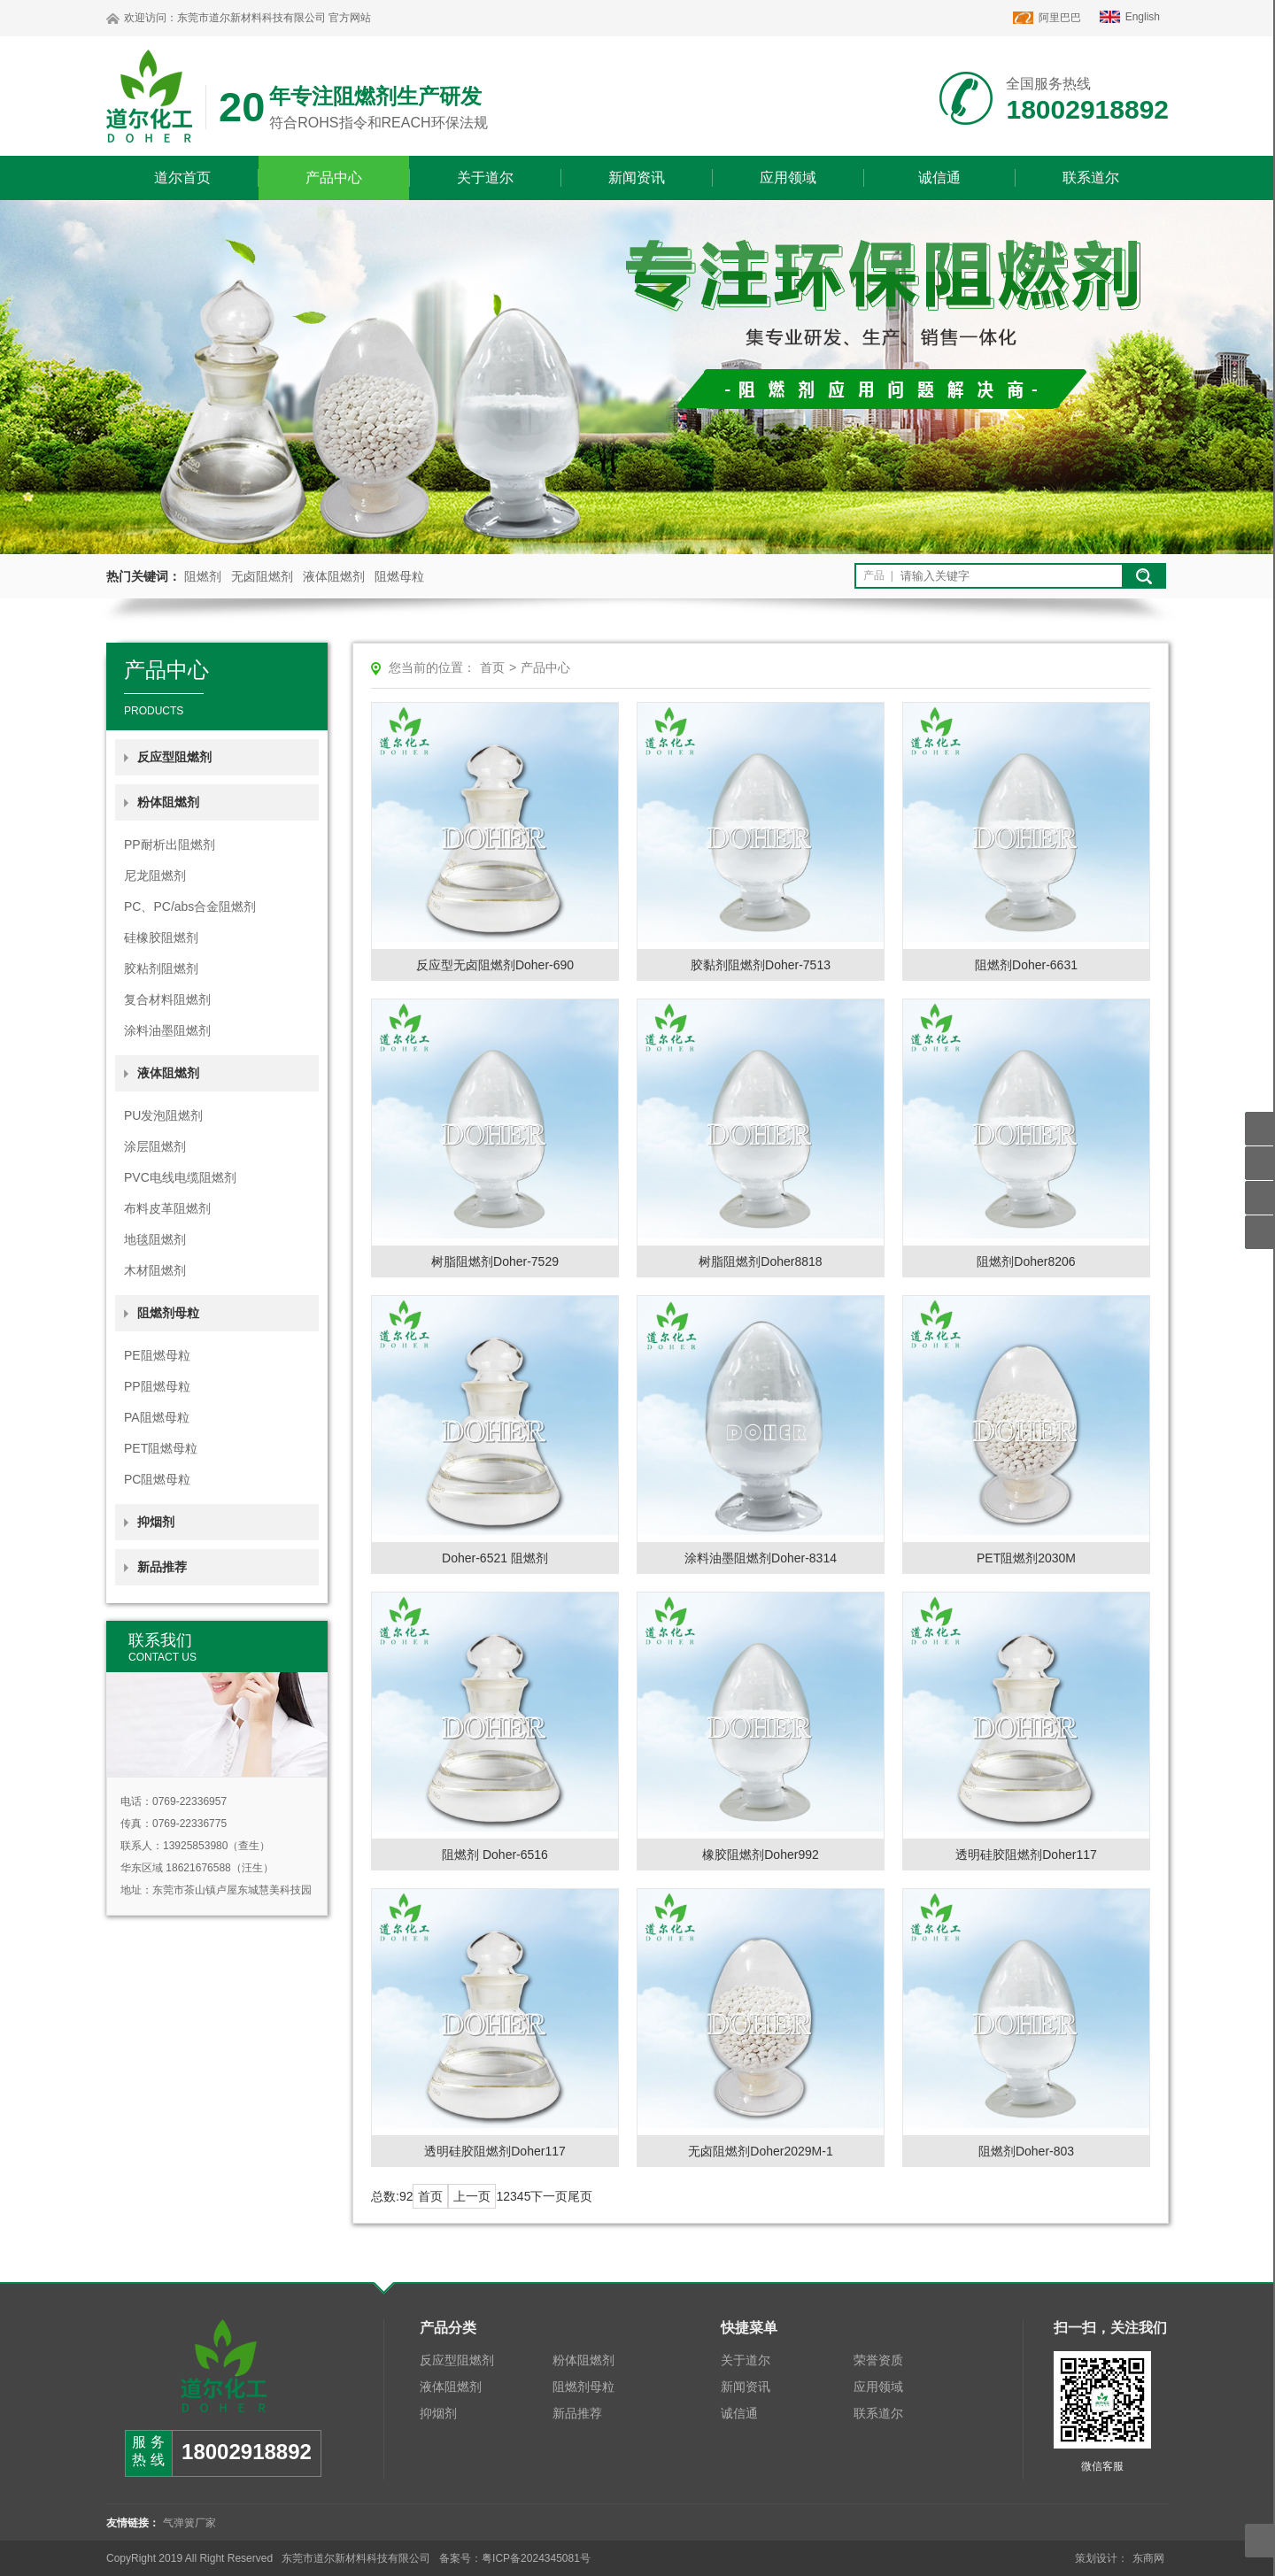  I want to click on 尼龙阻燃剂, so click(155, 875).